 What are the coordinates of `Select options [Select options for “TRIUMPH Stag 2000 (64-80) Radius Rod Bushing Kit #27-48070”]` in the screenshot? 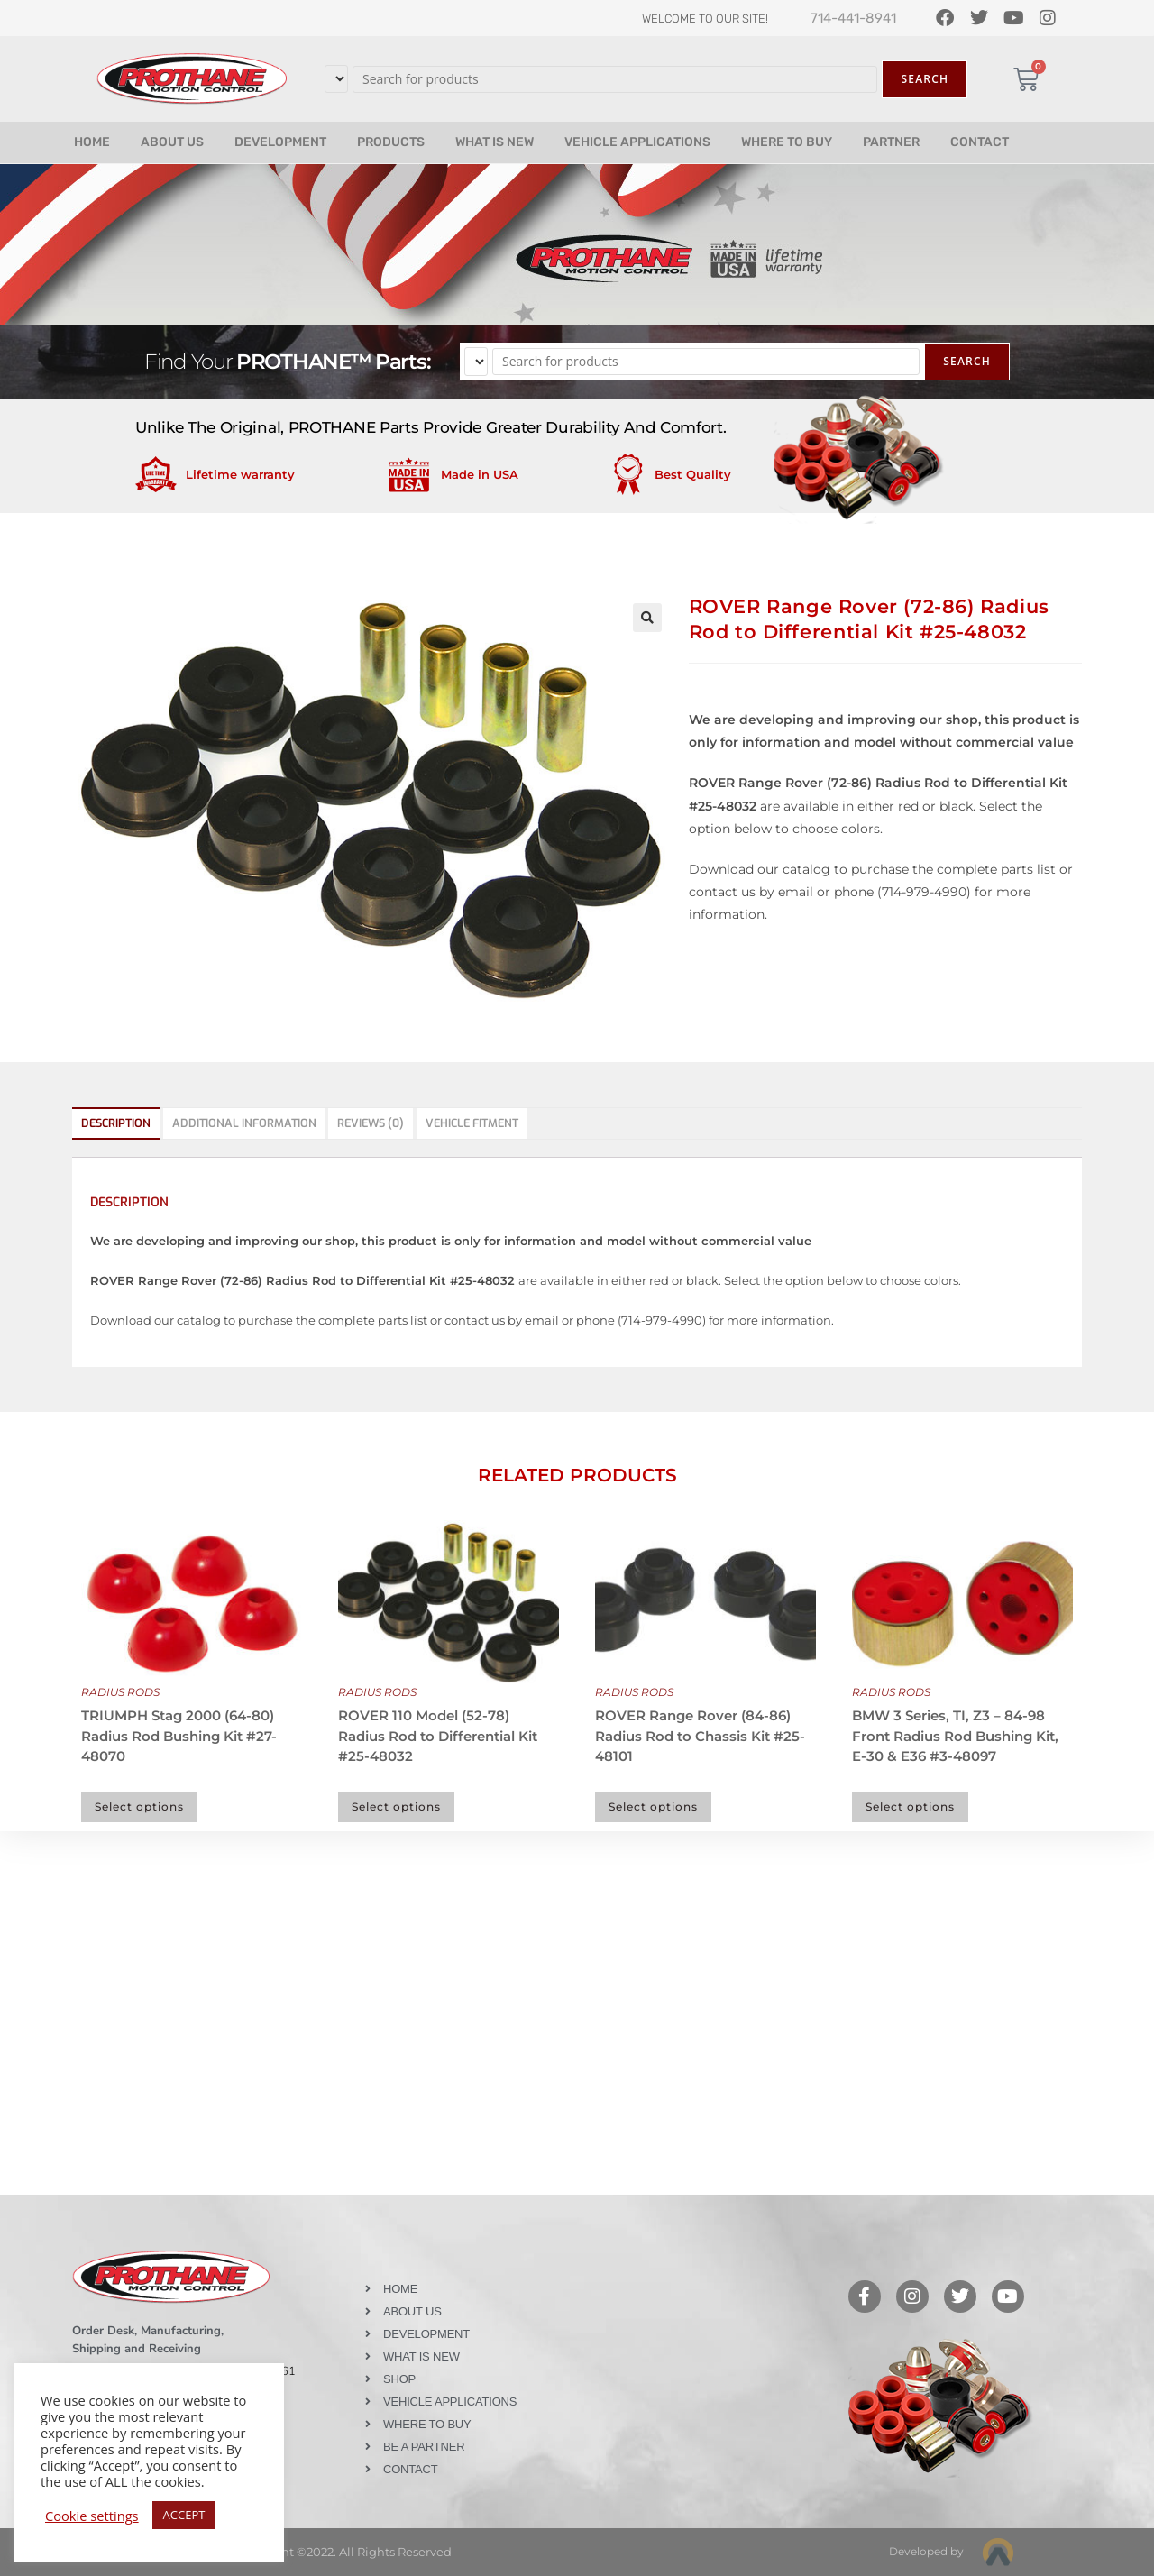 It's located at (139, 1806).